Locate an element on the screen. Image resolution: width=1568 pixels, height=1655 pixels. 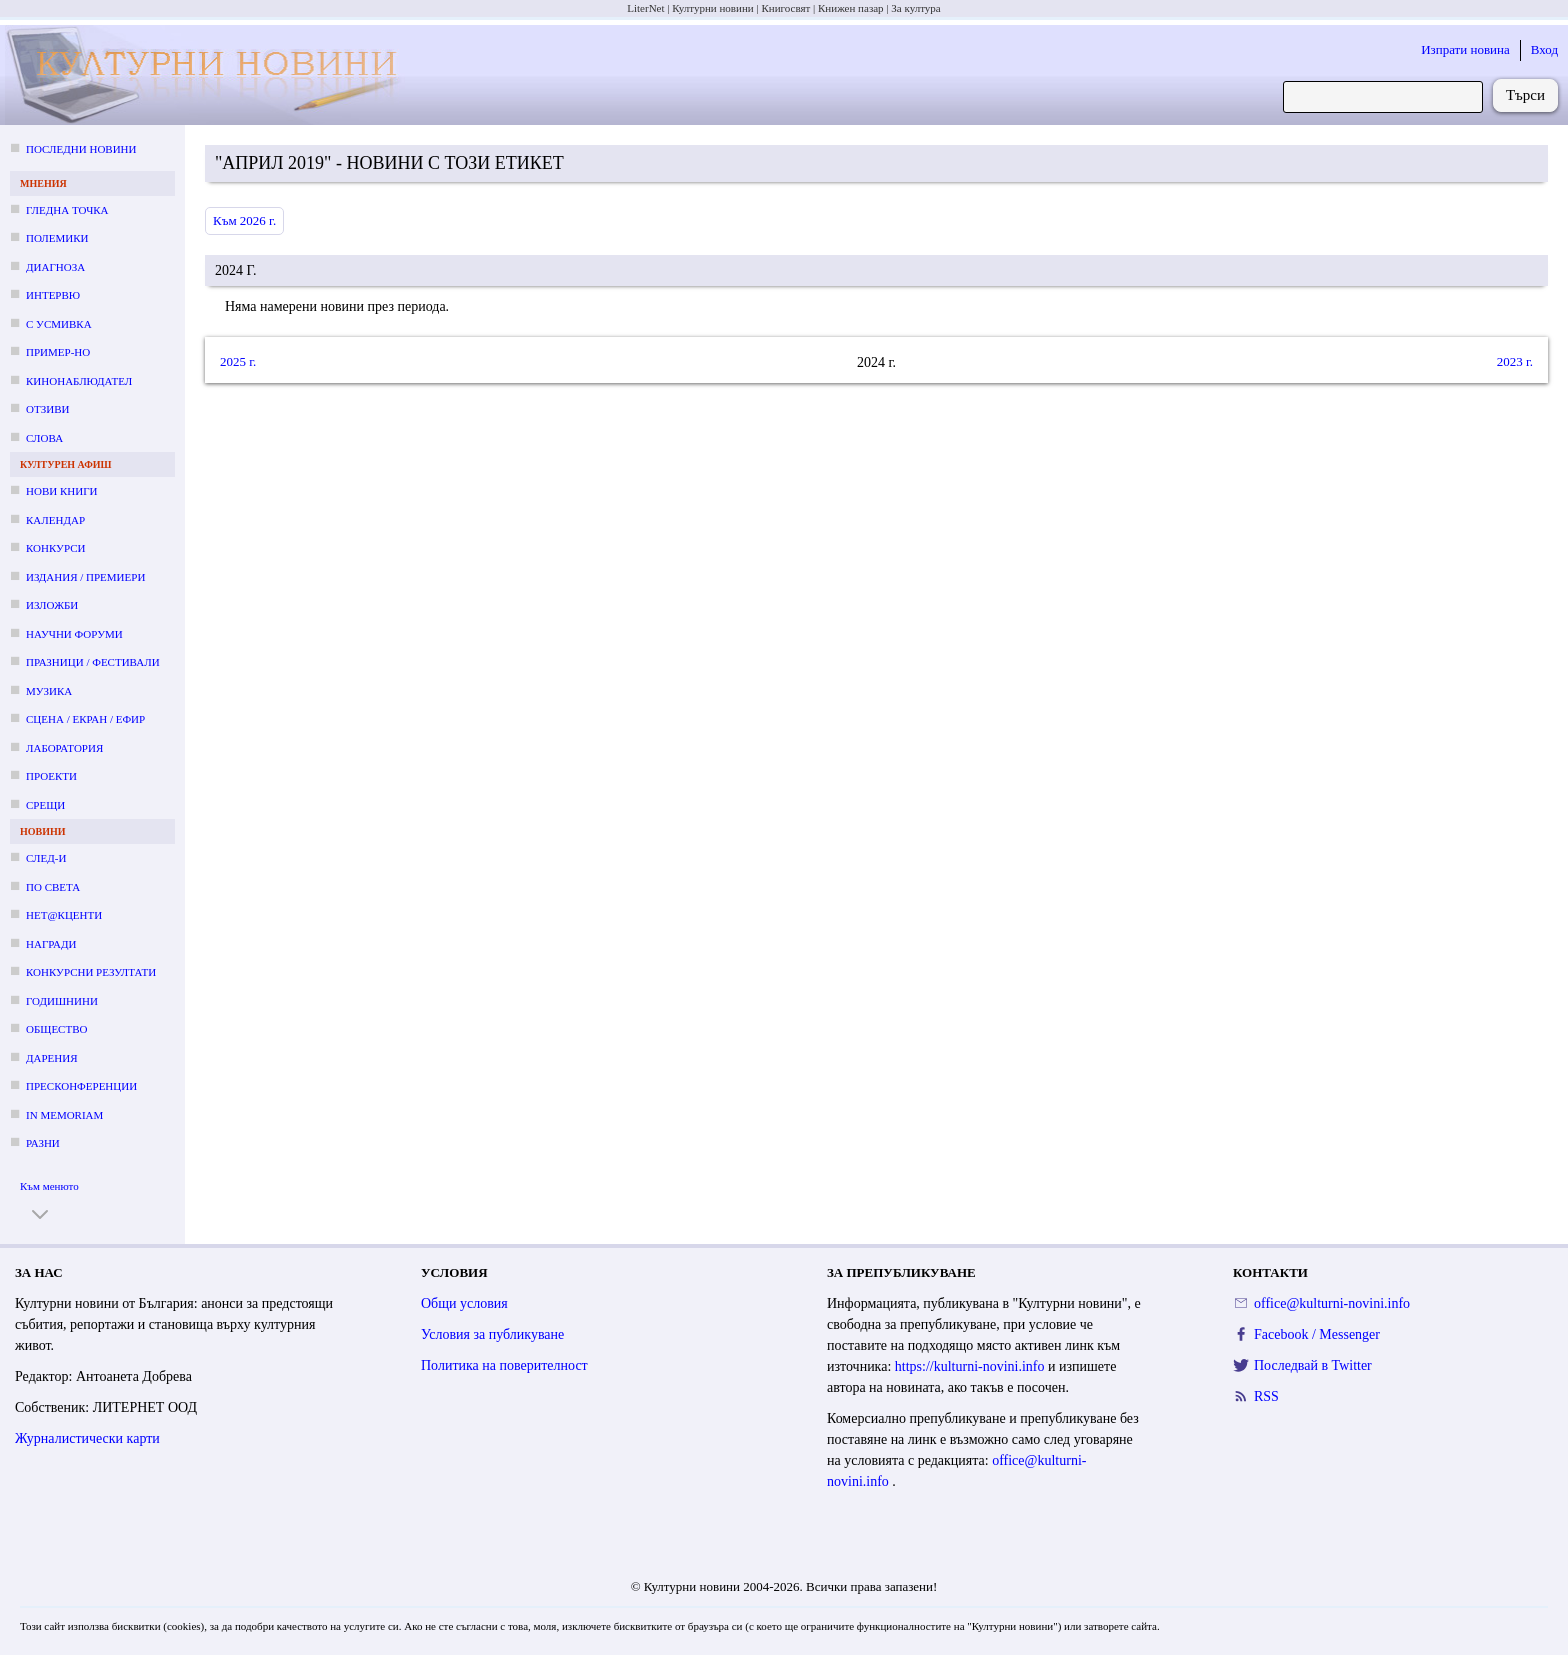
Условия за публикуване is located at coordinates (492, 1334).